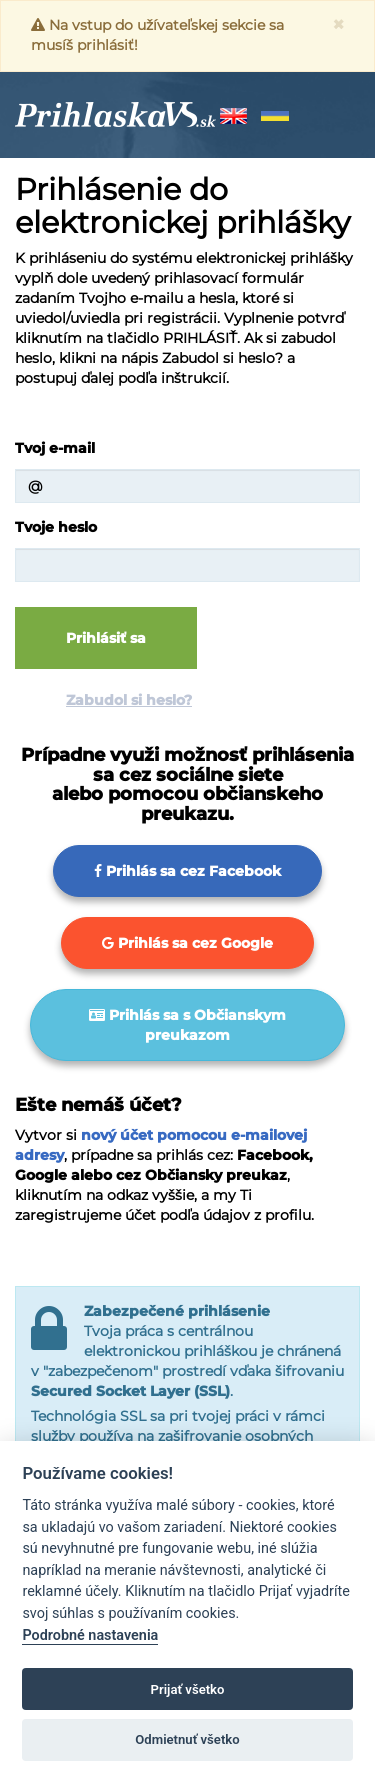 This screenshot has height=1783, width=375. What do you see at coordinates (187, 871) in the screenshot?
I see `Prihlás sa cez Facebook` at bounding box center [187, 871].